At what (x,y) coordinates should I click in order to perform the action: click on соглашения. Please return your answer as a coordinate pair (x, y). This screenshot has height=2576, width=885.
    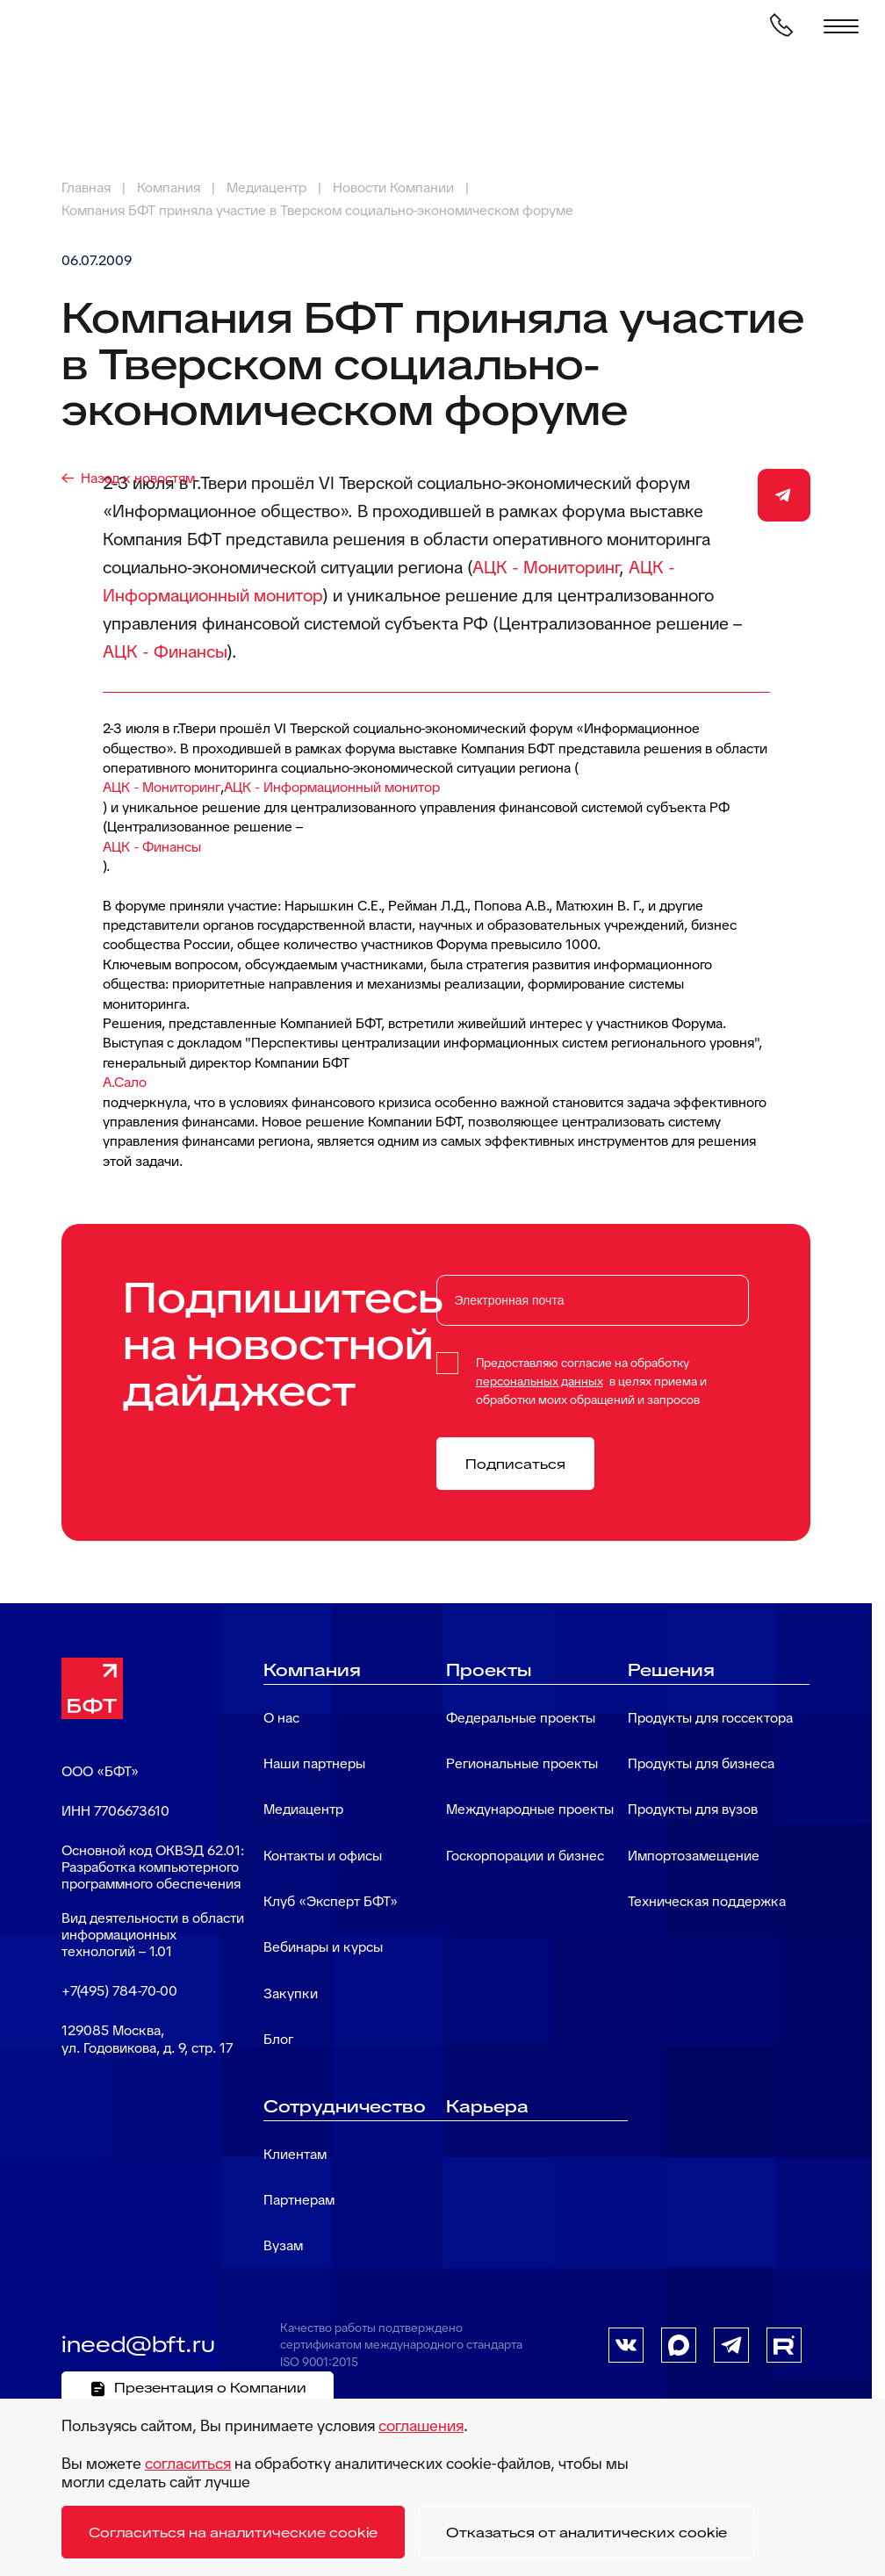
    Looking at the image, I should click on (421, 2425).